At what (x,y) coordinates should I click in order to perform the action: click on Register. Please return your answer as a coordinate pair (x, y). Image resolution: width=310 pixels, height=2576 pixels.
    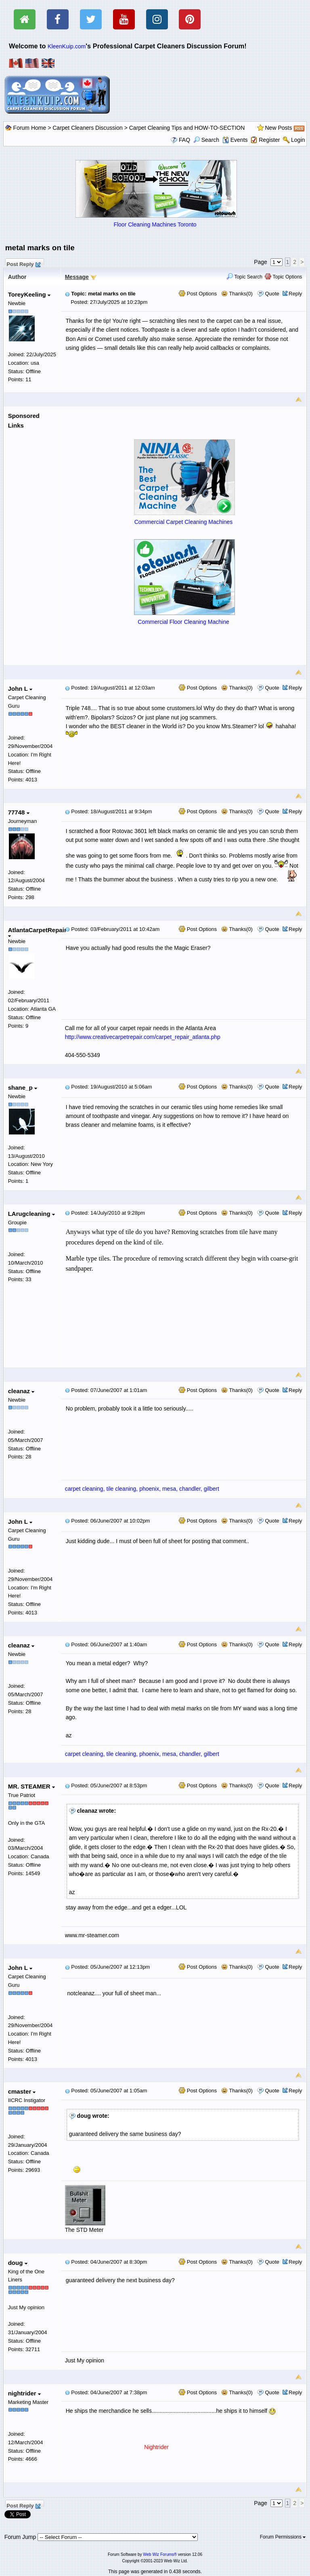
    Looking at the image, I should click on (269, 140).